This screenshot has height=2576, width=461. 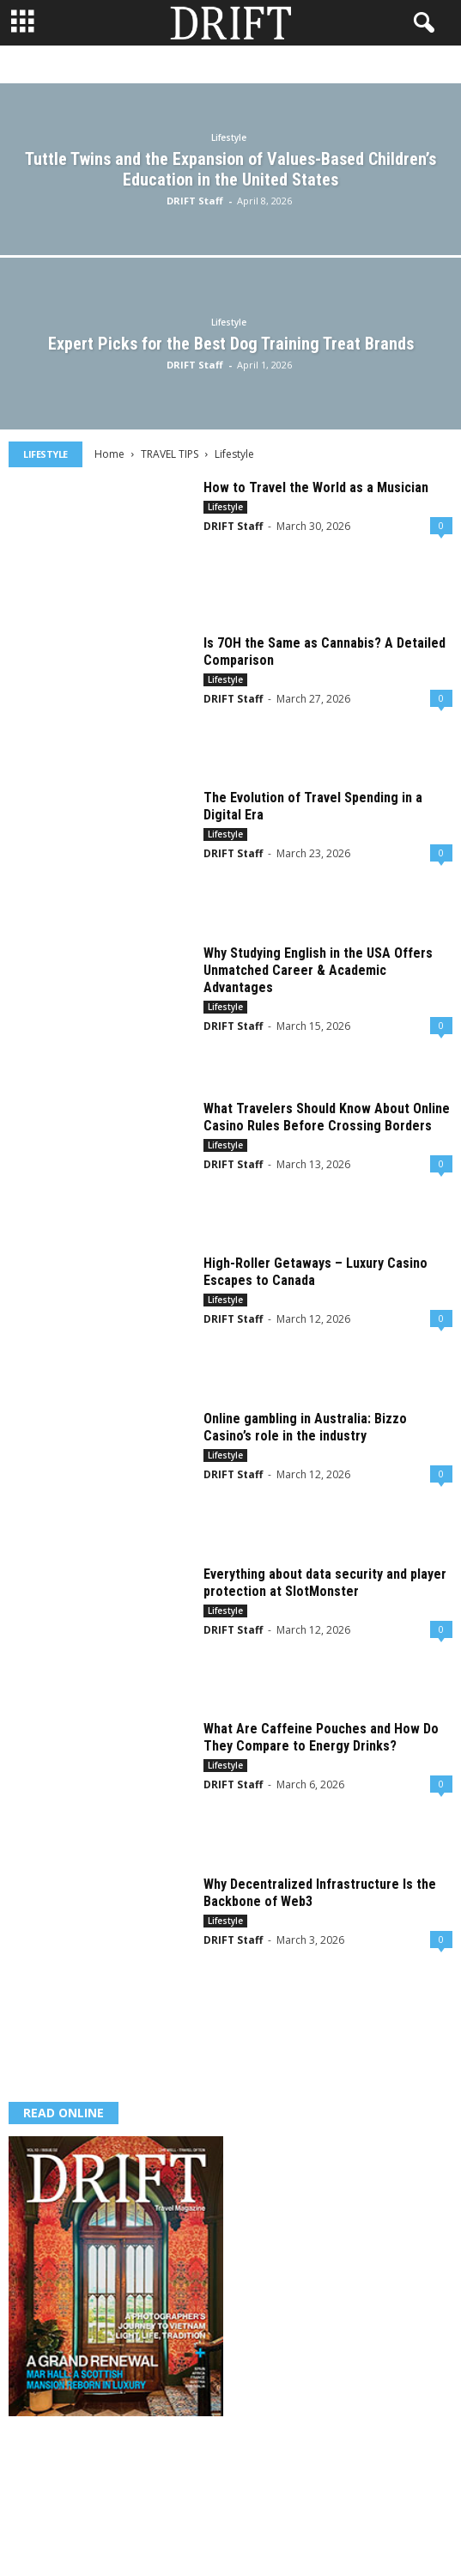 What do you see at coordinates (169, 454) in the screenshot?
I see `TRAVEL TIPS` at bounding box center [169, 454].